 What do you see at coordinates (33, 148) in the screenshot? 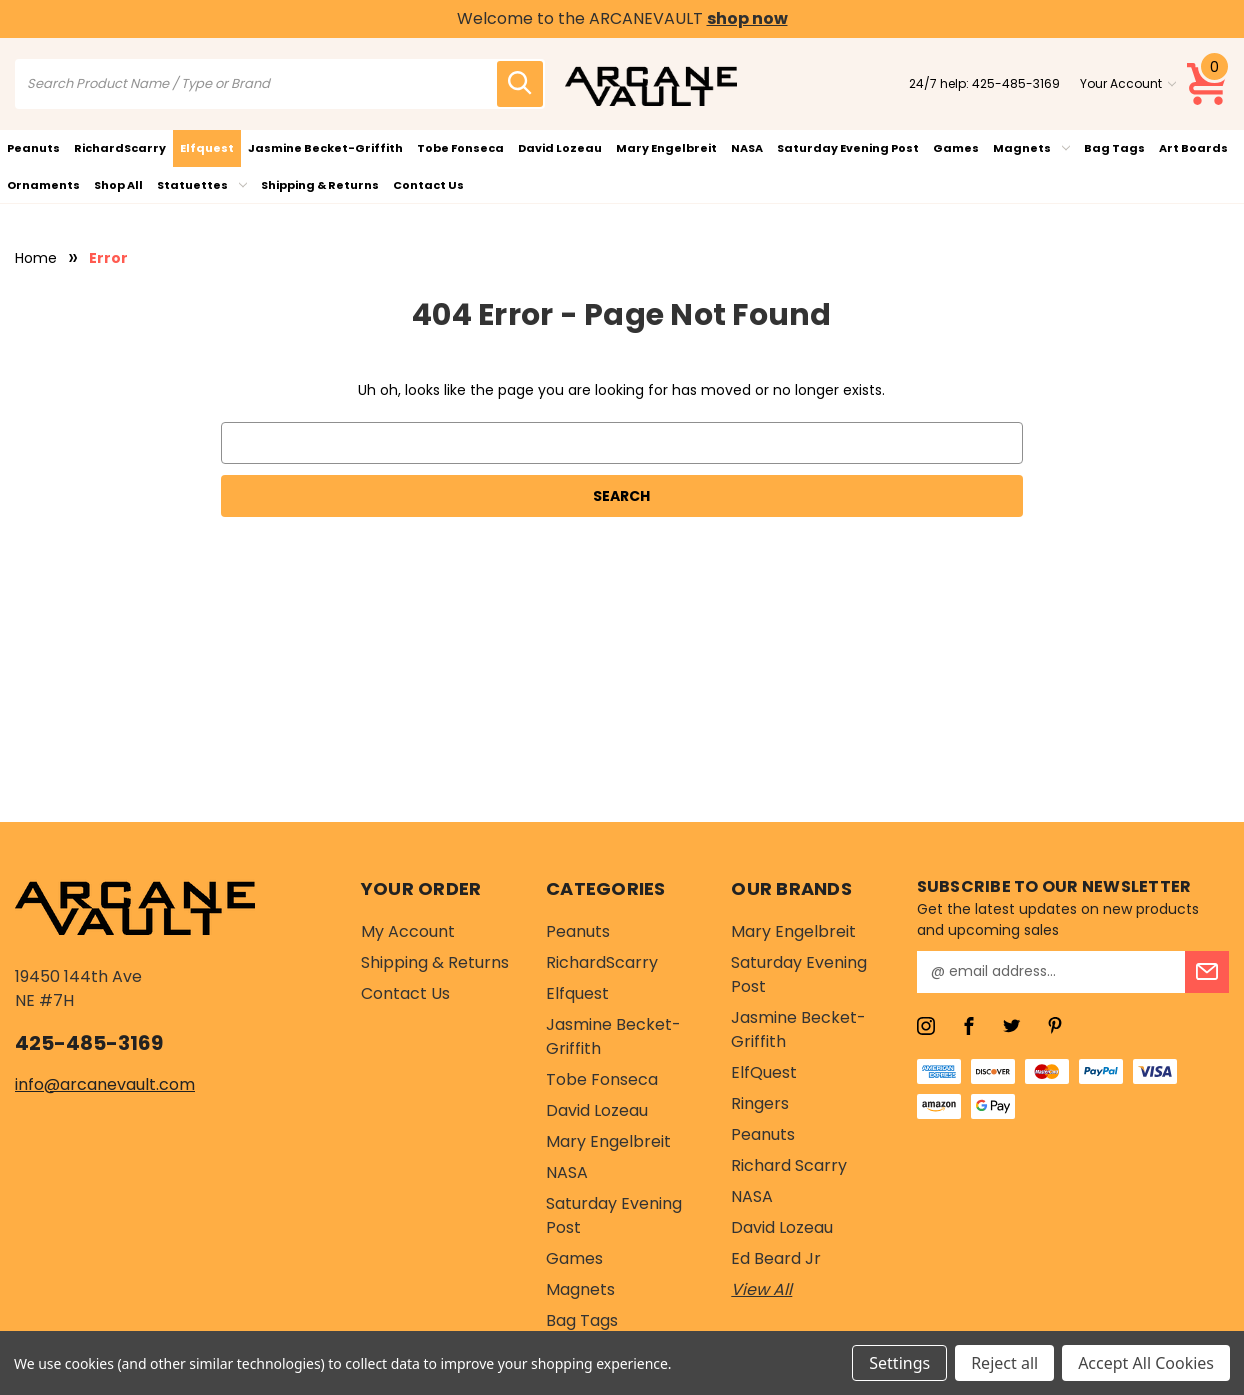
I see `Peanuts` at bounding box center [33, 148].